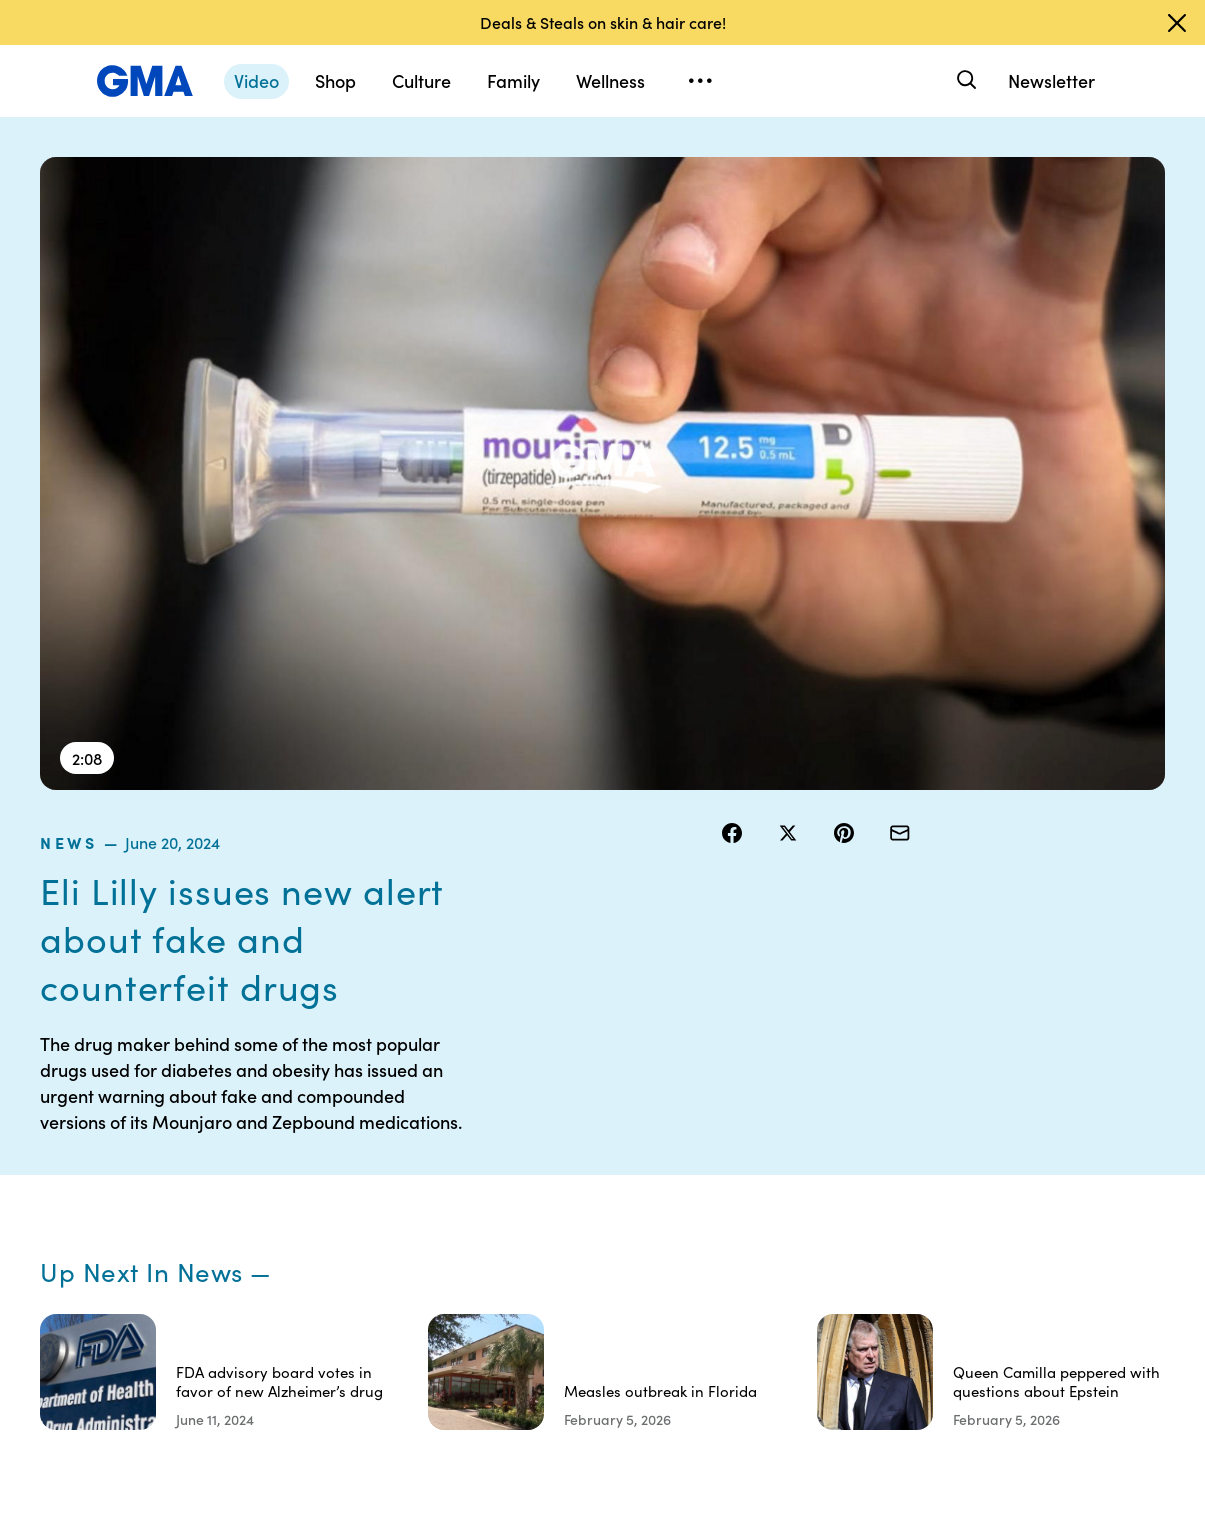 This screenshot has height=1530, width=1205. I want to click on ABC News, so click(892, 1156).